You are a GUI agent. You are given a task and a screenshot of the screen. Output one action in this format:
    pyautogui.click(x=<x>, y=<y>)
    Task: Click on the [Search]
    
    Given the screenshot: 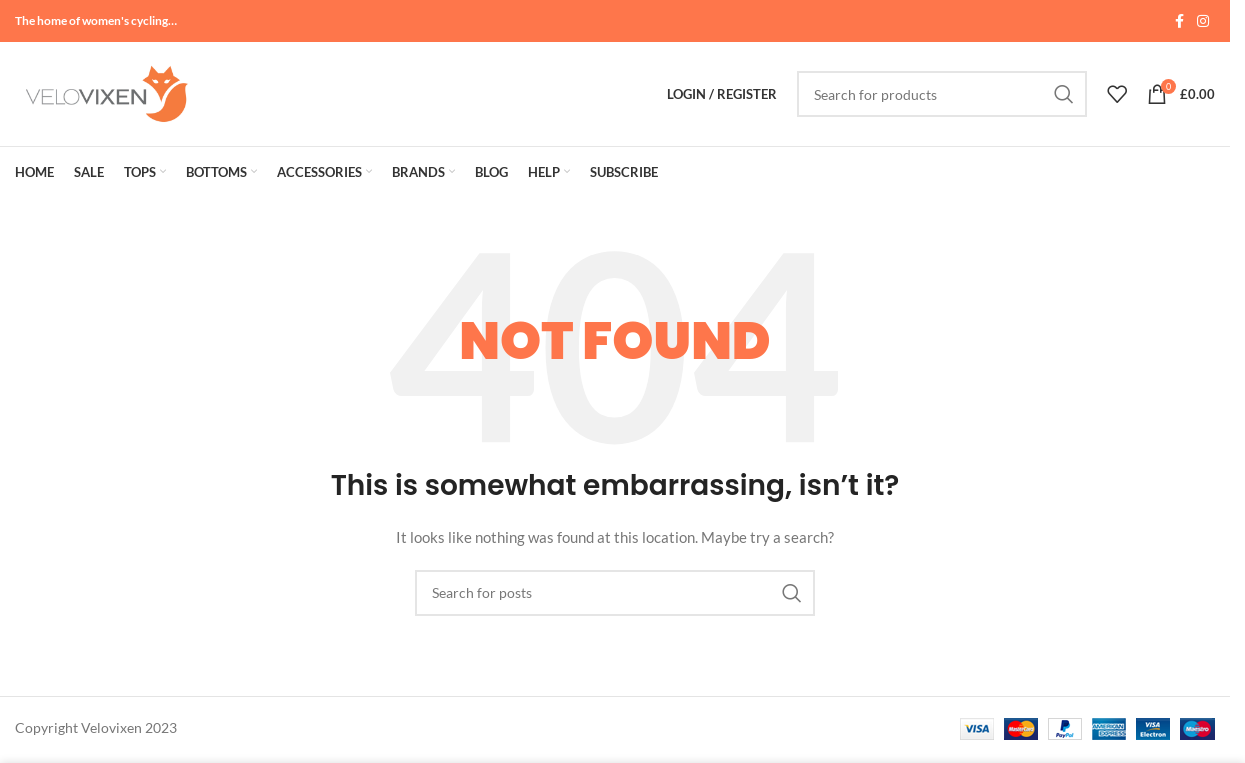 What is the action you would take?
    pyautogui.click(x=942, y=94)
    